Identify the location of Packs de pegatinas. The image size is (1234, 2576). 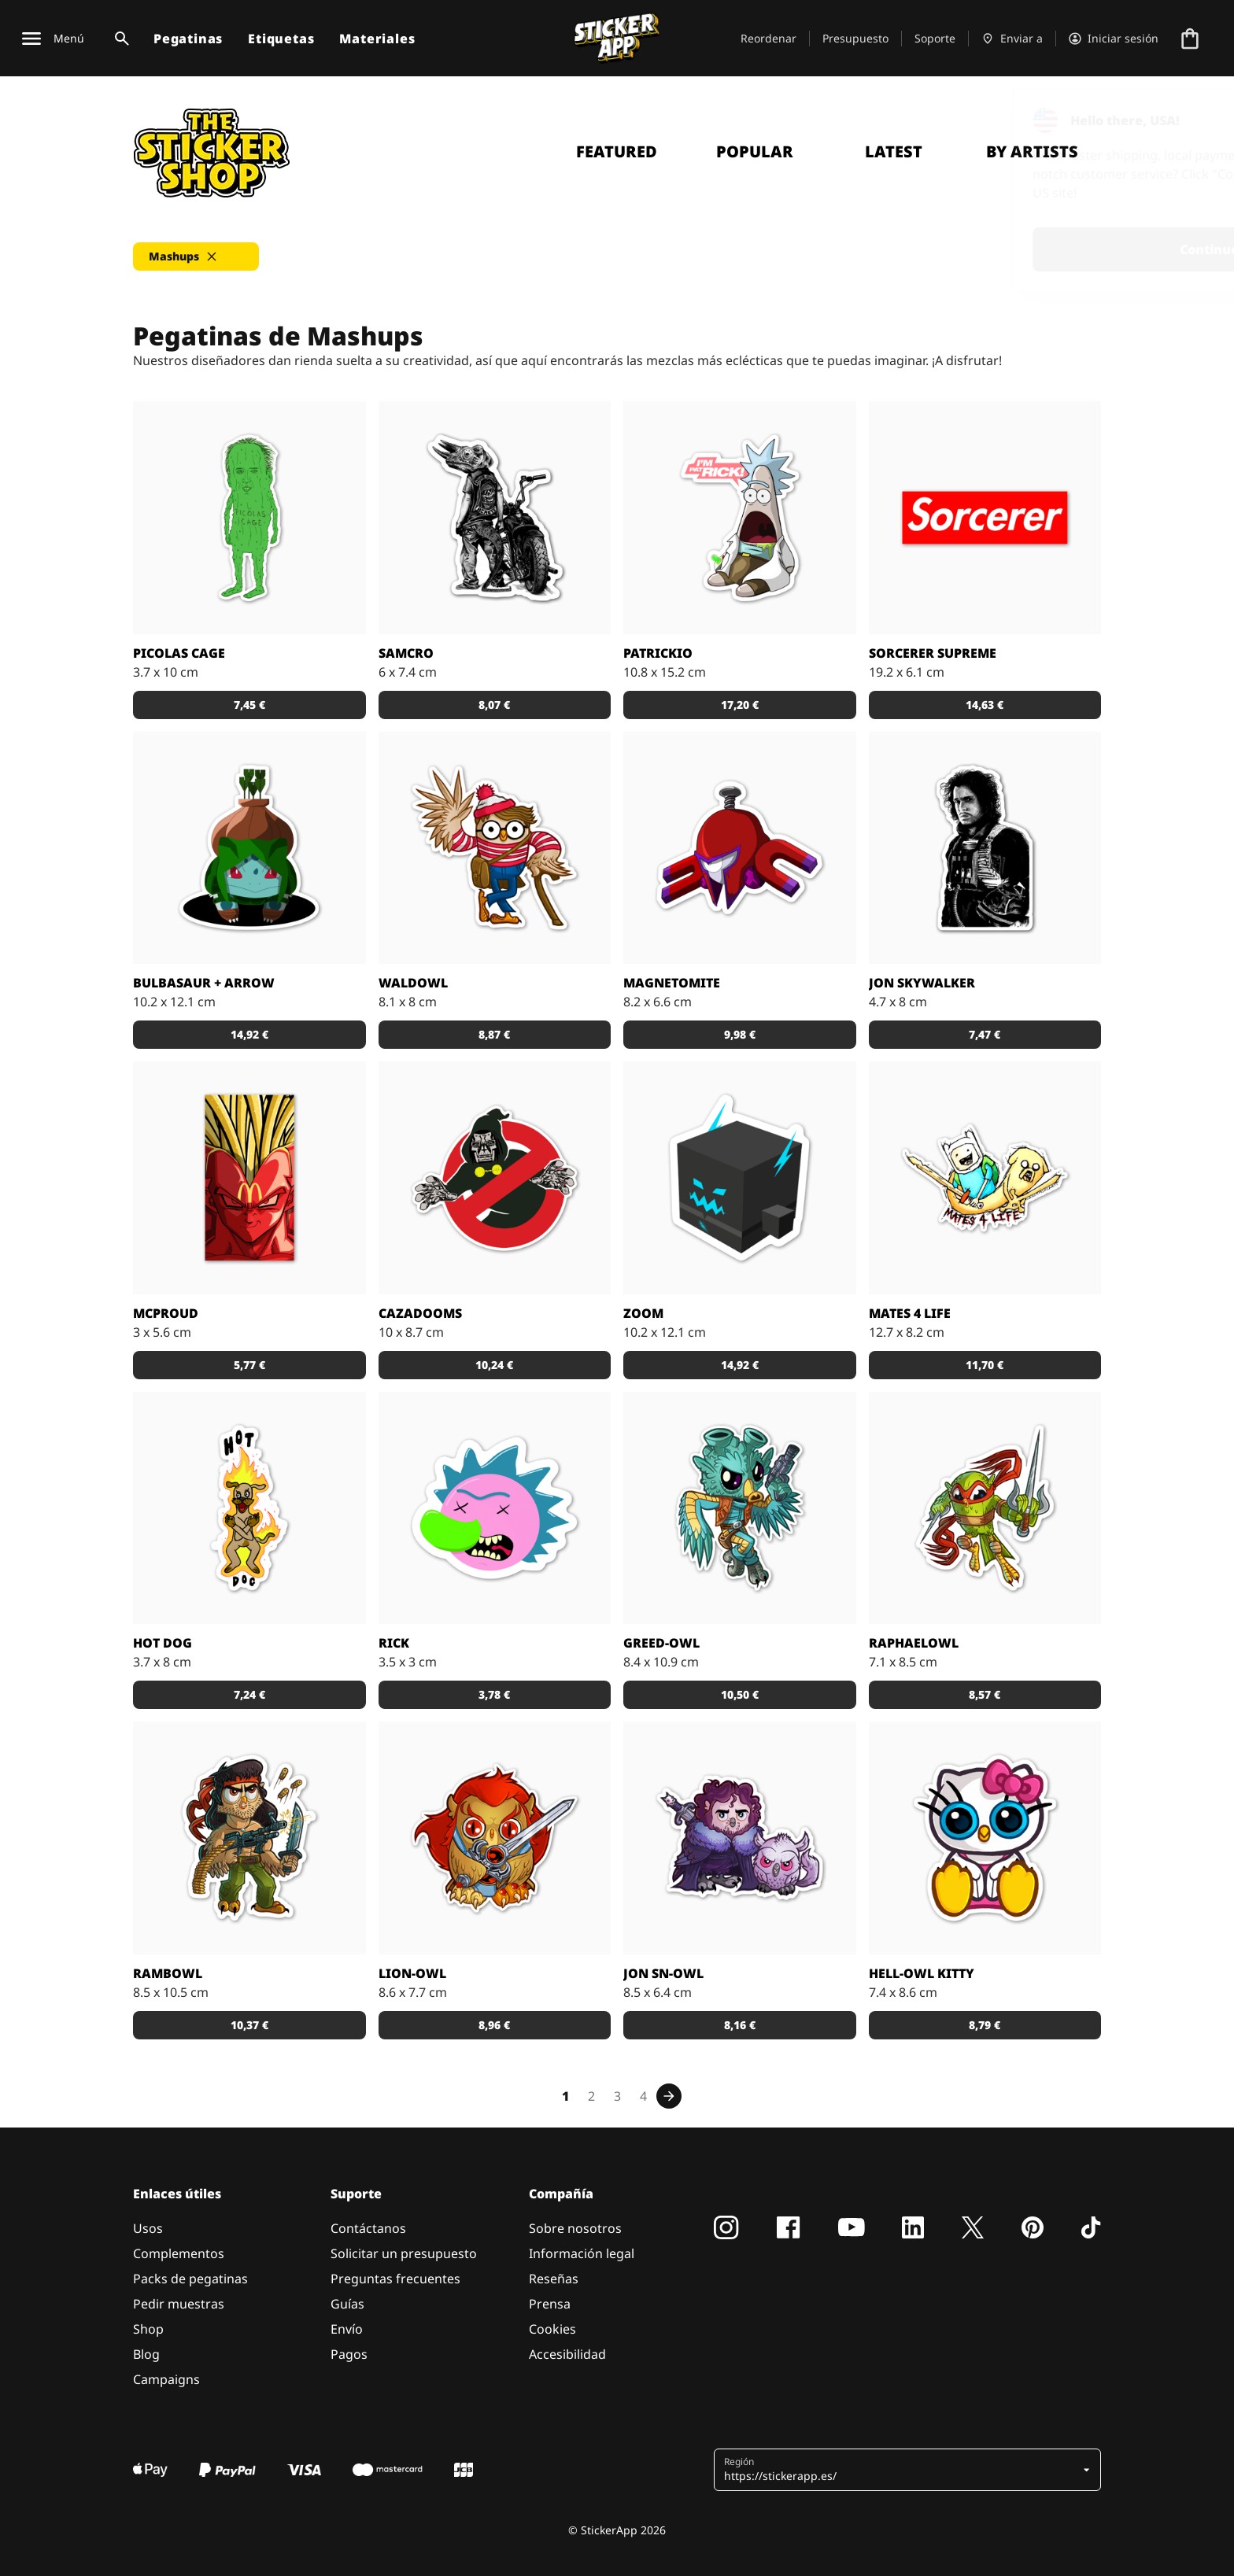
(190, 2278).